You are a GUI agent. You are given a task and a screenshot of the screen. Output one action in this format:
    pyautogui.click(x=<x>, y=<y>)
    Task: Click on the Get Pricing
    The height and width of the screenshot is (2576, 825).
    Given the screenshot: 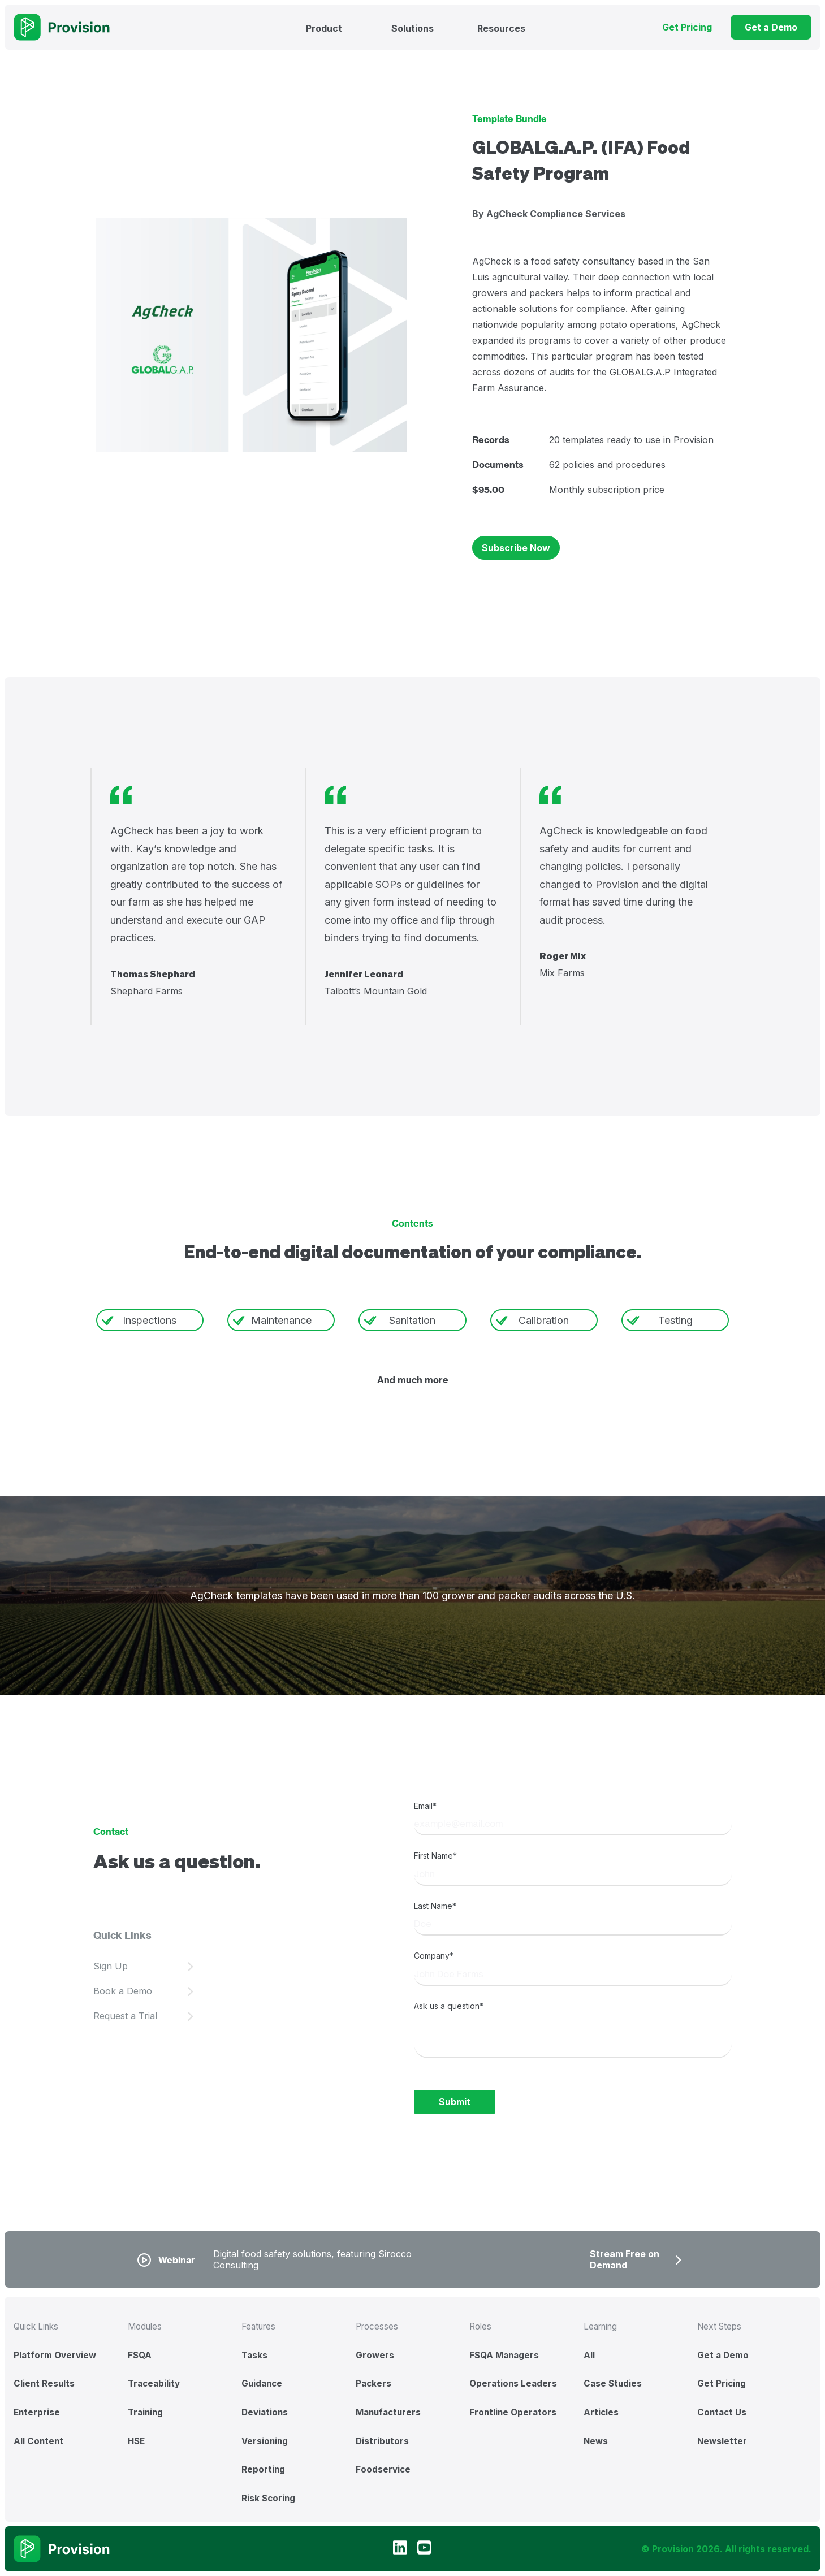 What is the action you would take?
    pyautogui.click(x=721, y=2383)
    